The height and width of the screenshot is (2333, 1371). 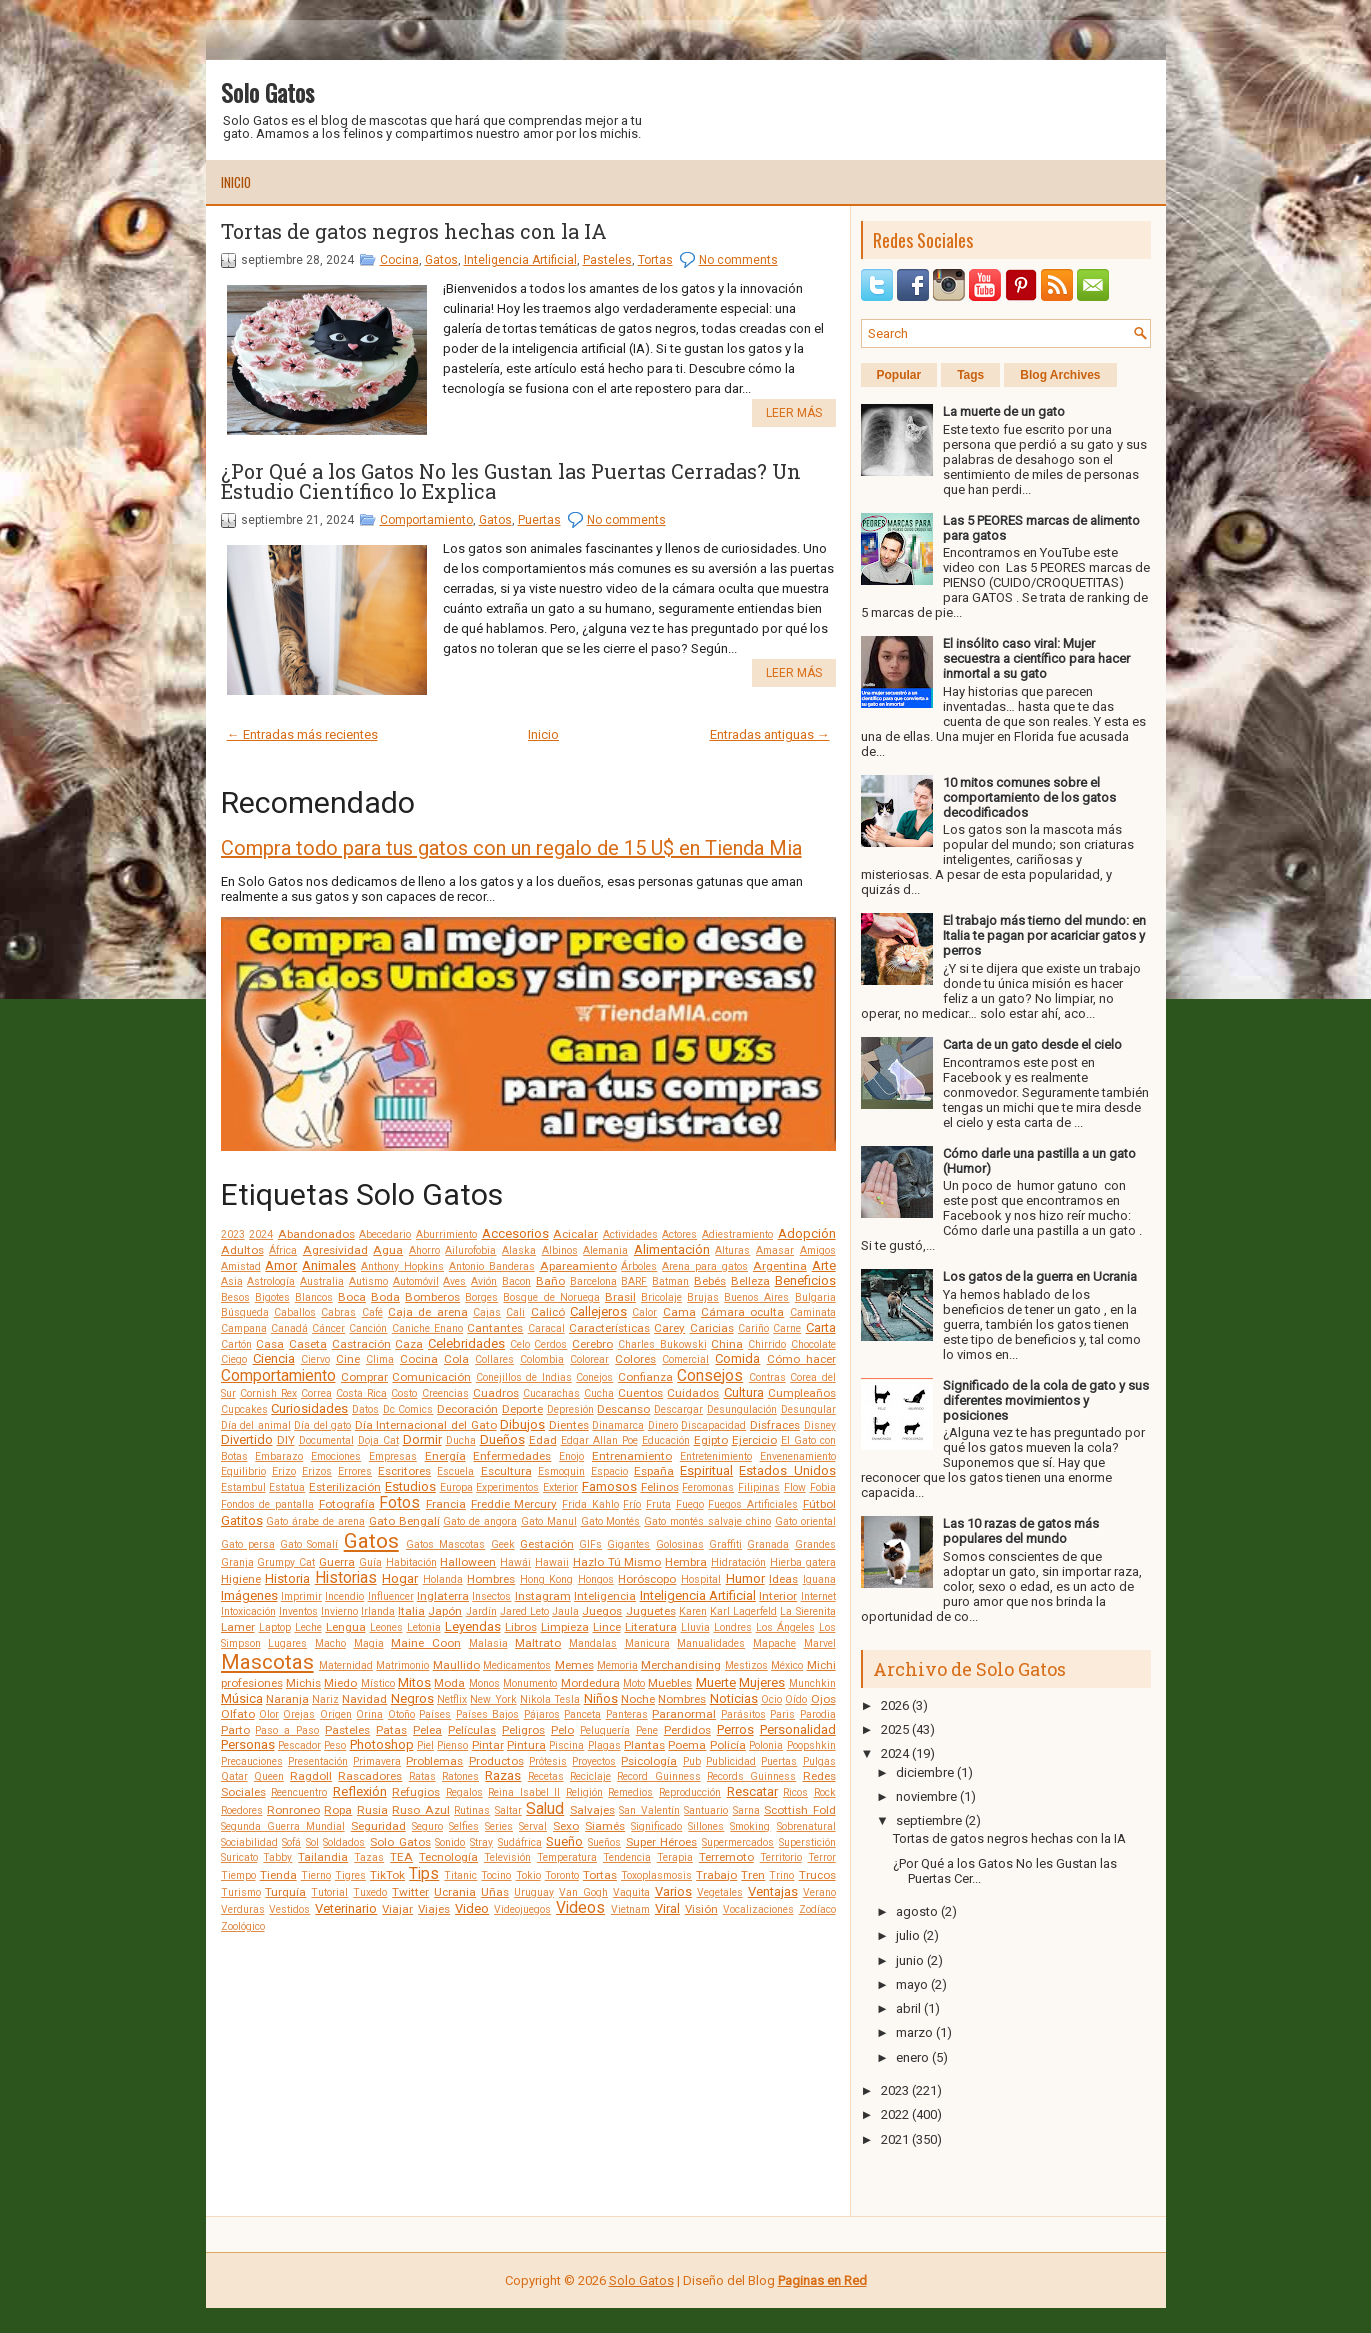 I want to click on ¿Por Qué a los Gatos No les Gustan las Puertas Cerradas? Un Estudio Científico lo Explica, so click(x=511, y=481).